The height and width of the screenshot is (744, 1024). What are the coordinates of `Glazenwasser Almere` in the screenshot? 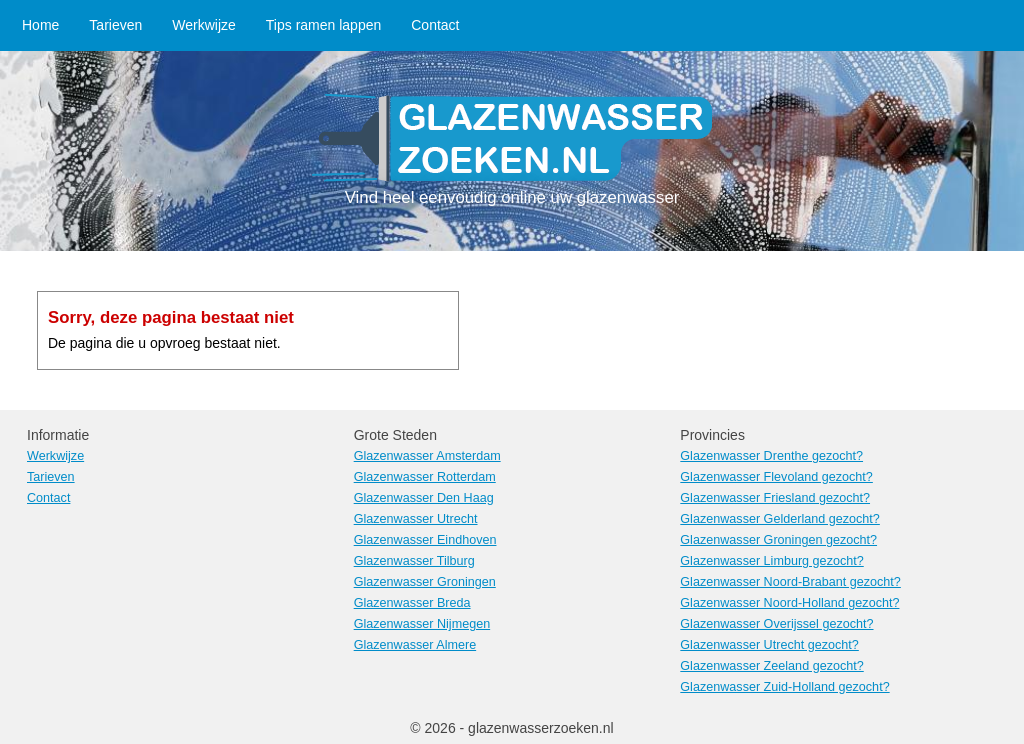 It's located at (415, 645).